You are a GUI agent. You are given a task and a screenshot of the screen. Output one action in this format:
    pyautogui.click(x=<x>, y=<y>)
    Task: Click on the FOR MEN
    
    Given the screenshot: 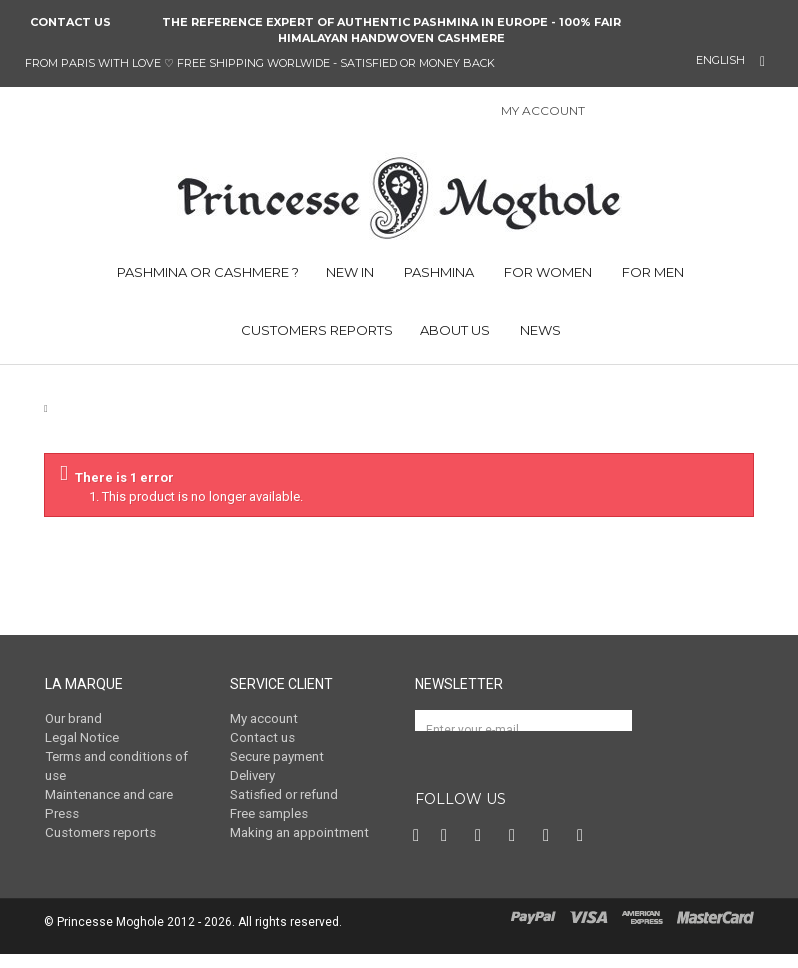 What is the action you would take?
    pyautogui.click(x=651, y=272)
    